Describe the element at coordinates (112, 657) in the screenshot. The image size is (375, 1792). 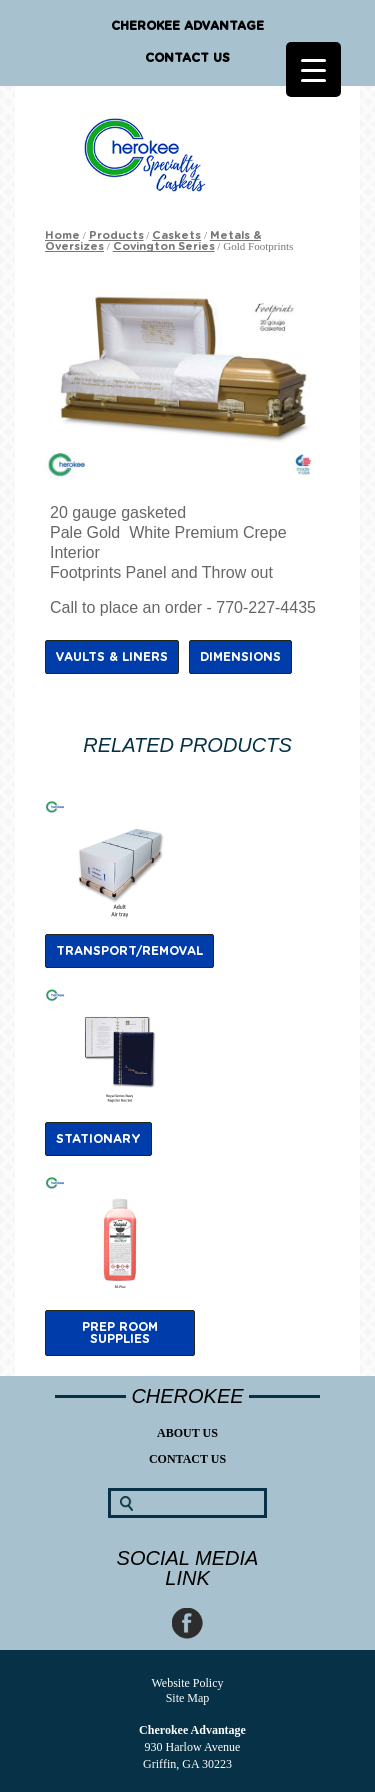
I see `Vaults & Liners` at that location.